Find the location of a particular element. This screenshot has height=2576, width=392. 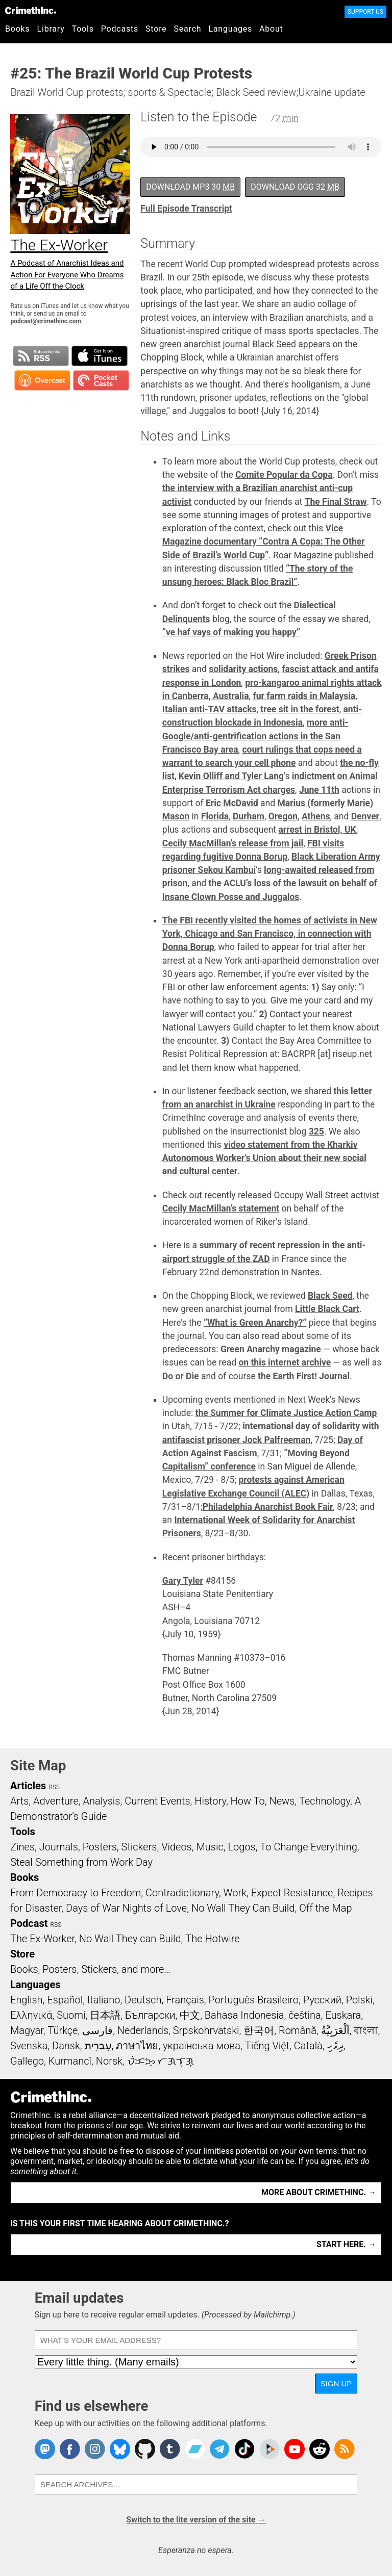

Русский is located at coordinates (322, 2000).